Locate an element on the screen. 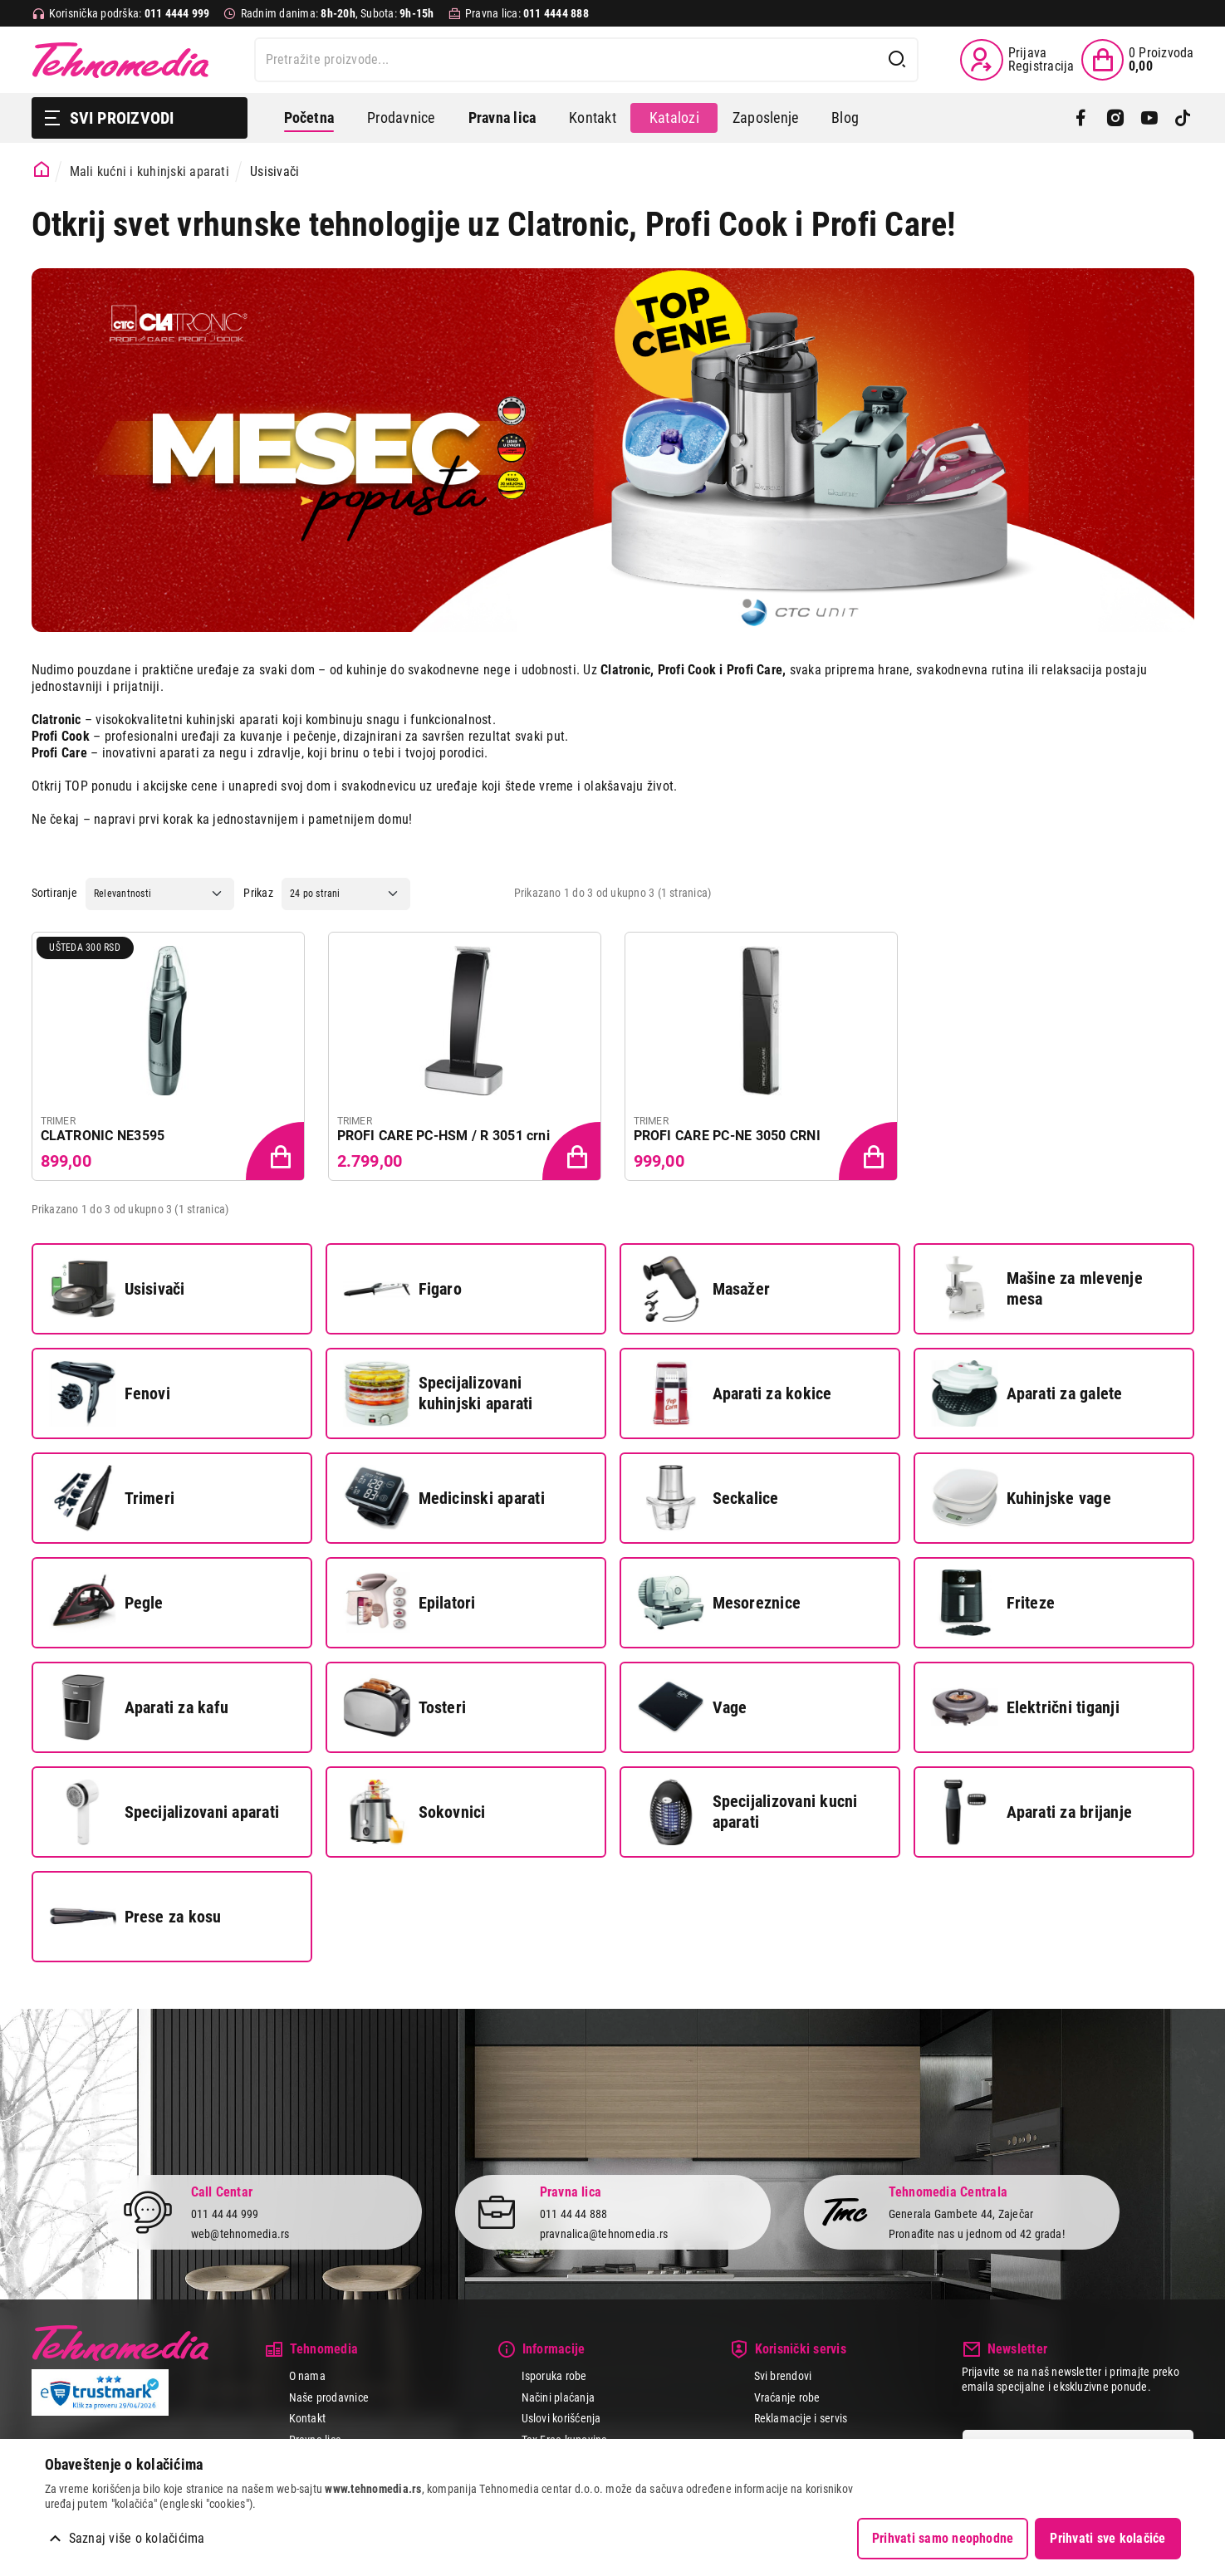  Aparati za galete is located at coordinates (1027, 1393).